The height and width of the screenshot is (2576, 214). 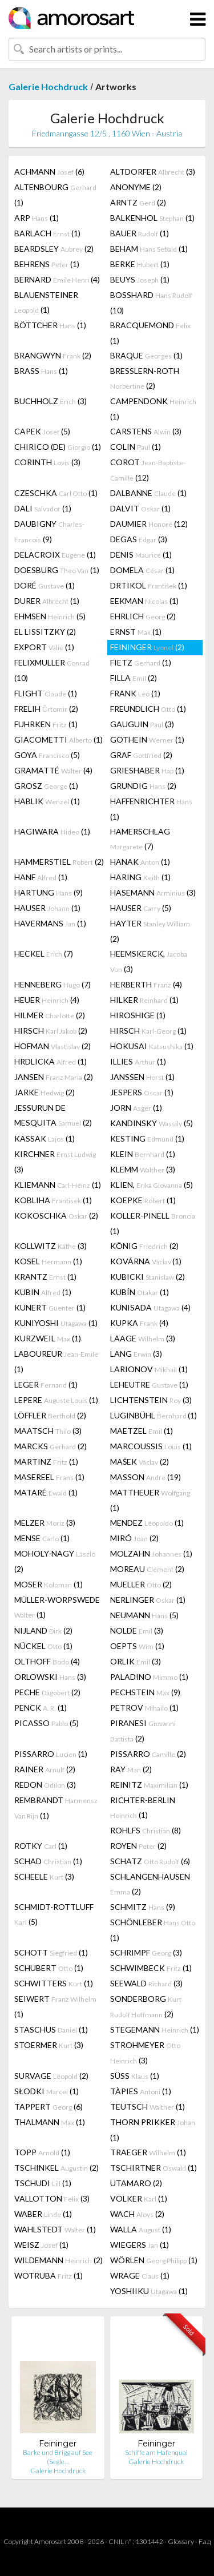 What do you see at coordinates (54, 1561) in the screenshot?
I see `MOHOLY-NAGY (2)` at bounding box center [54, 1561].